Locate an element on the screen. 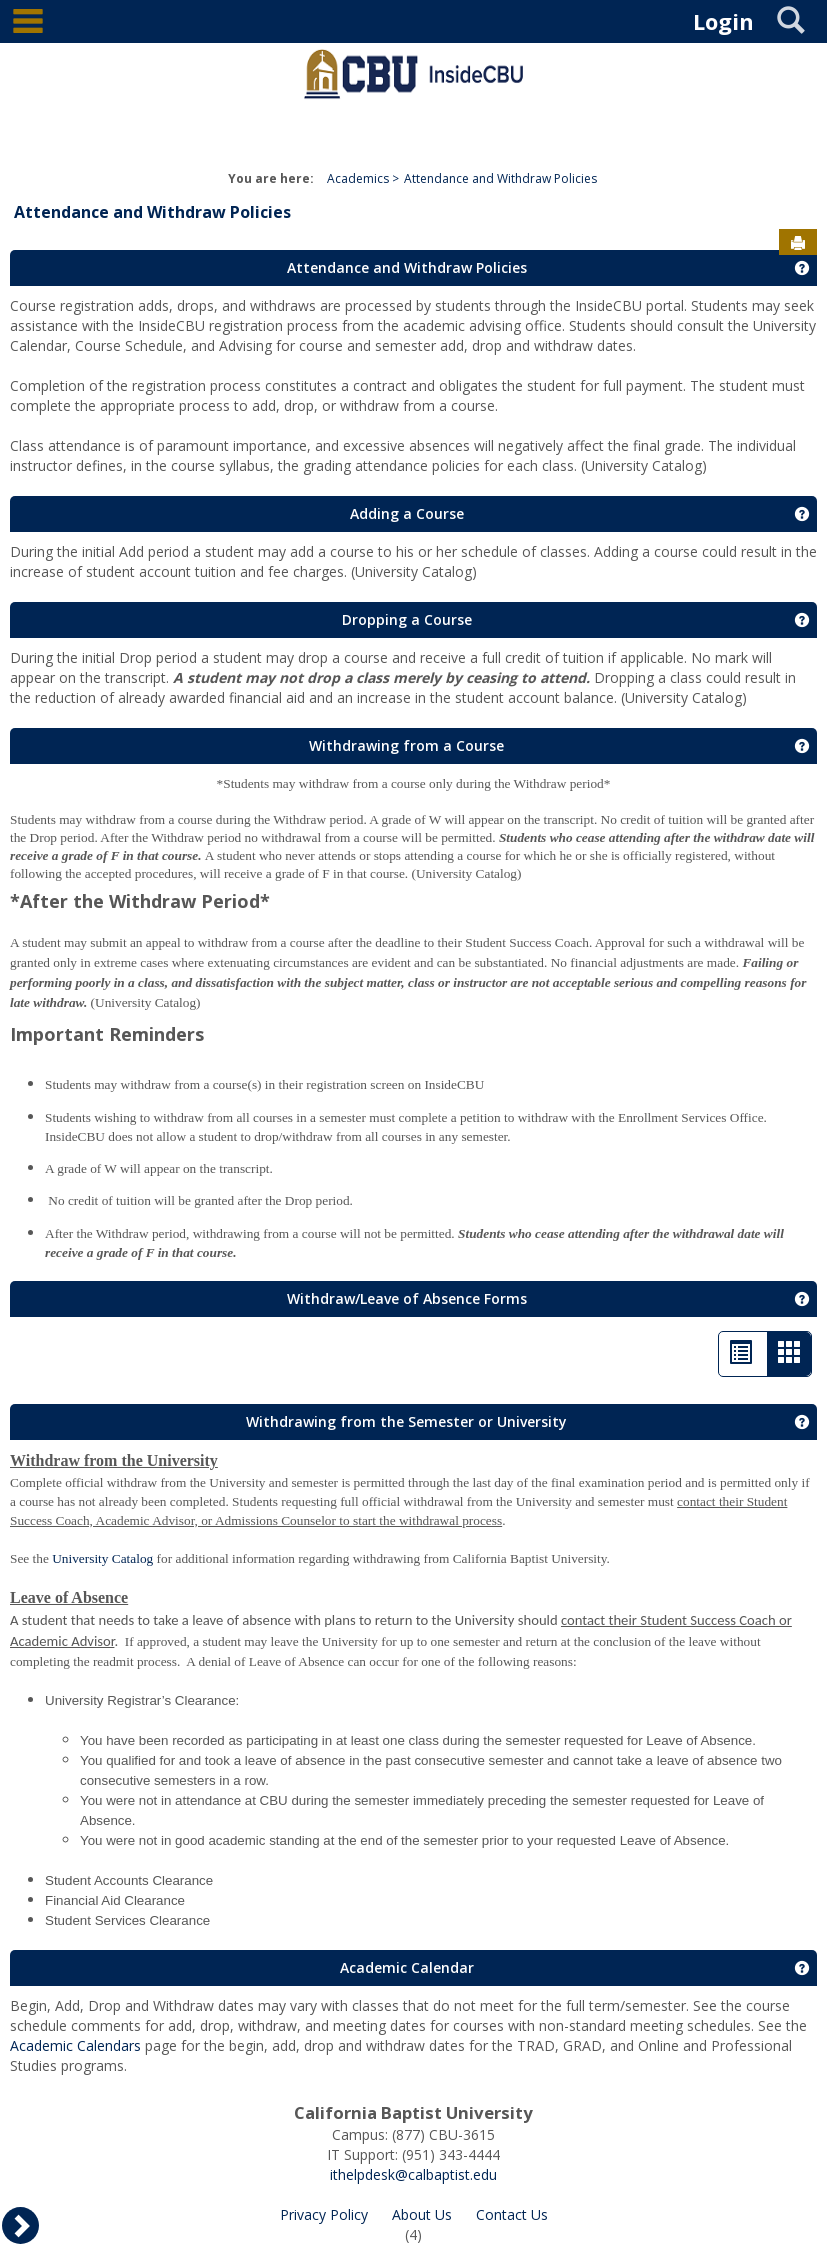 The height and width of the screenshot is (2245, 827). University Catalog is located at coordinates (102, 1558).